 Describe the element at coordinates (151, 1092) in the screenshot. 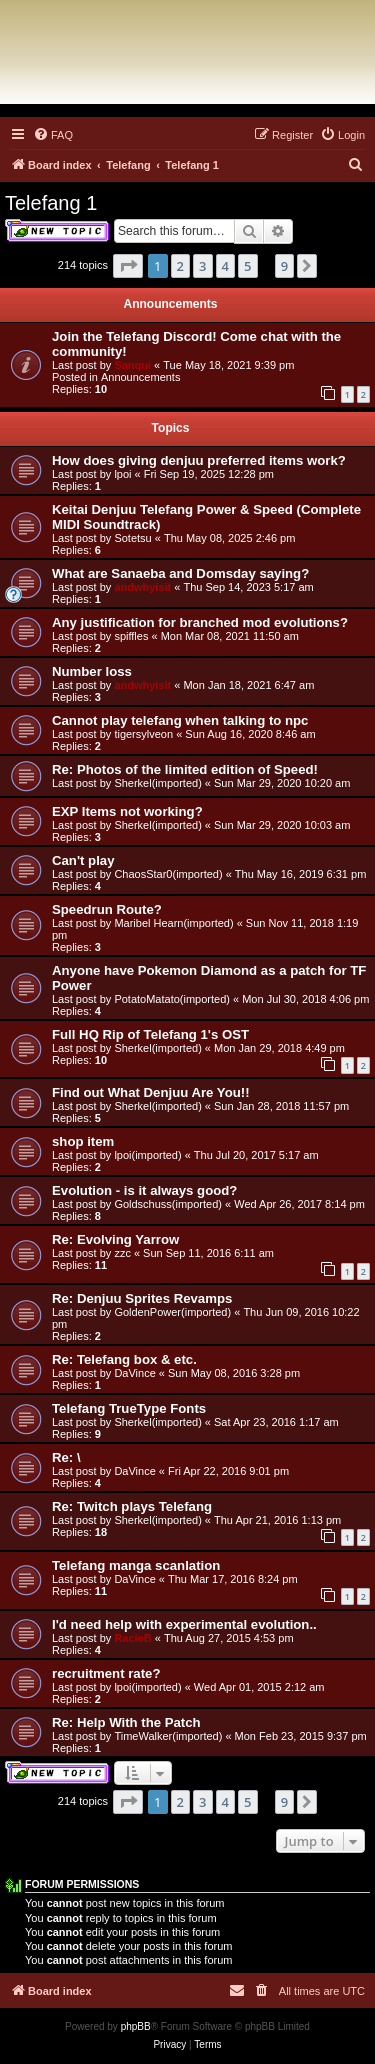

I see `Find out What Denjuu Are You!!` at that location.